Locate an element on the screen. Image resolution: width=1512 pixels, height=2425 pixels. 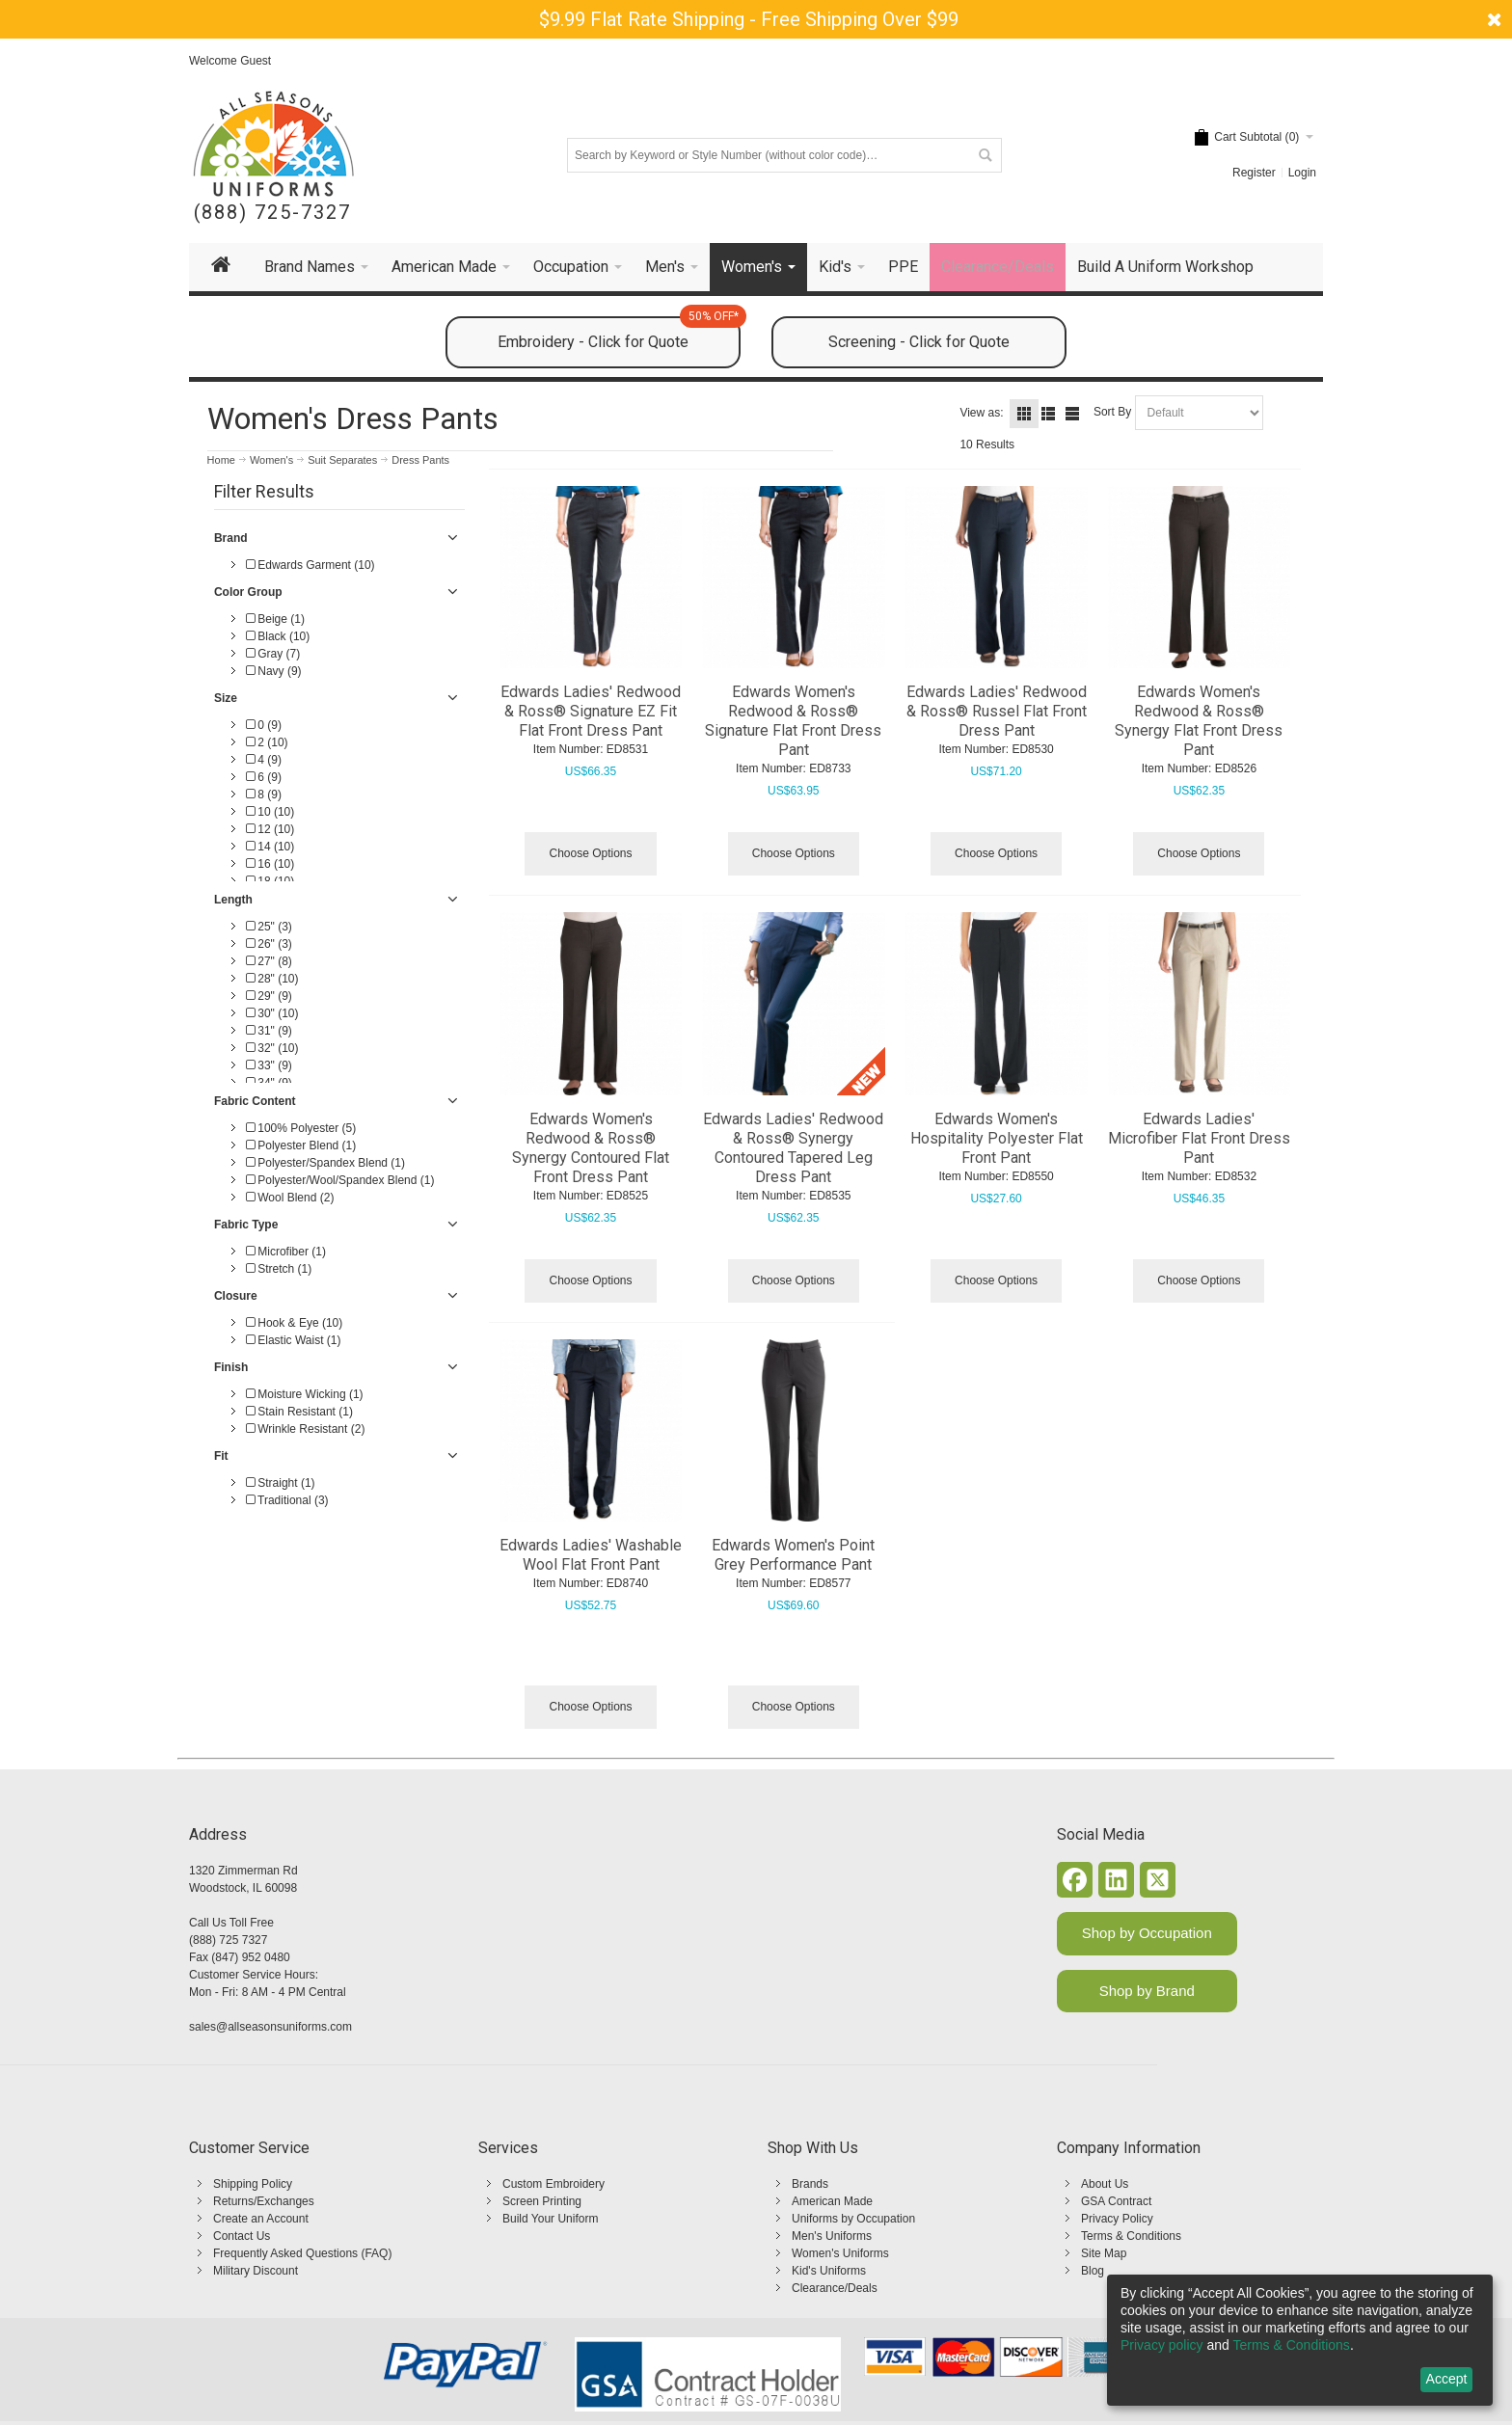
Women's Uniforms is located at coordinates (840, 2253).